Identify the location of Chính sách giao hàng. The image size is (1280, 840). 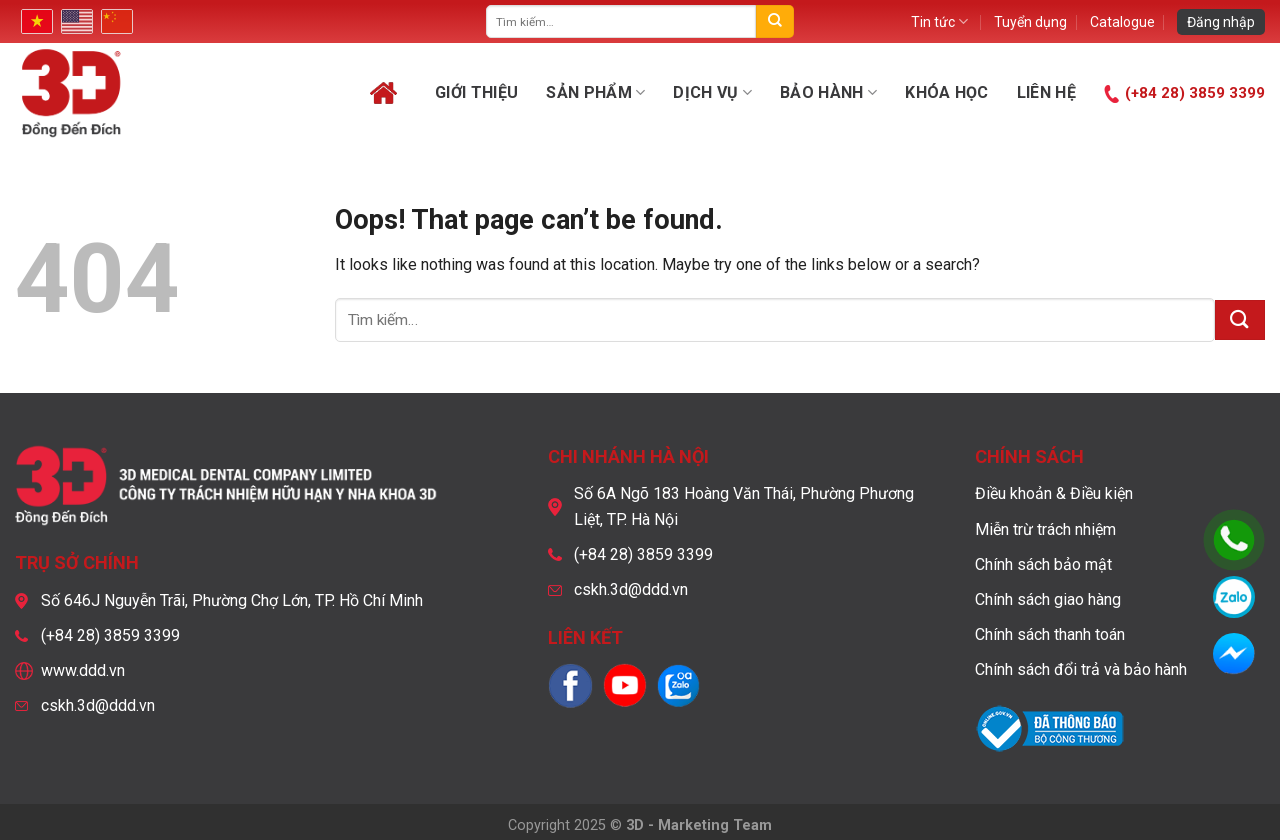
(1048, 599).